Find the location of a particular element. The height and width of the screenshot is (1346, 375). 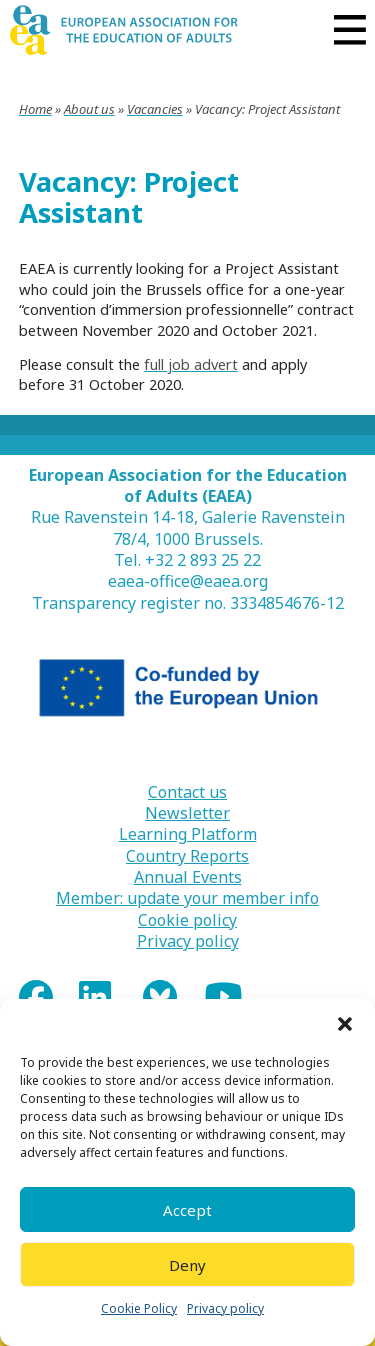

Member: update your member info is located at coordinates (187, 898).